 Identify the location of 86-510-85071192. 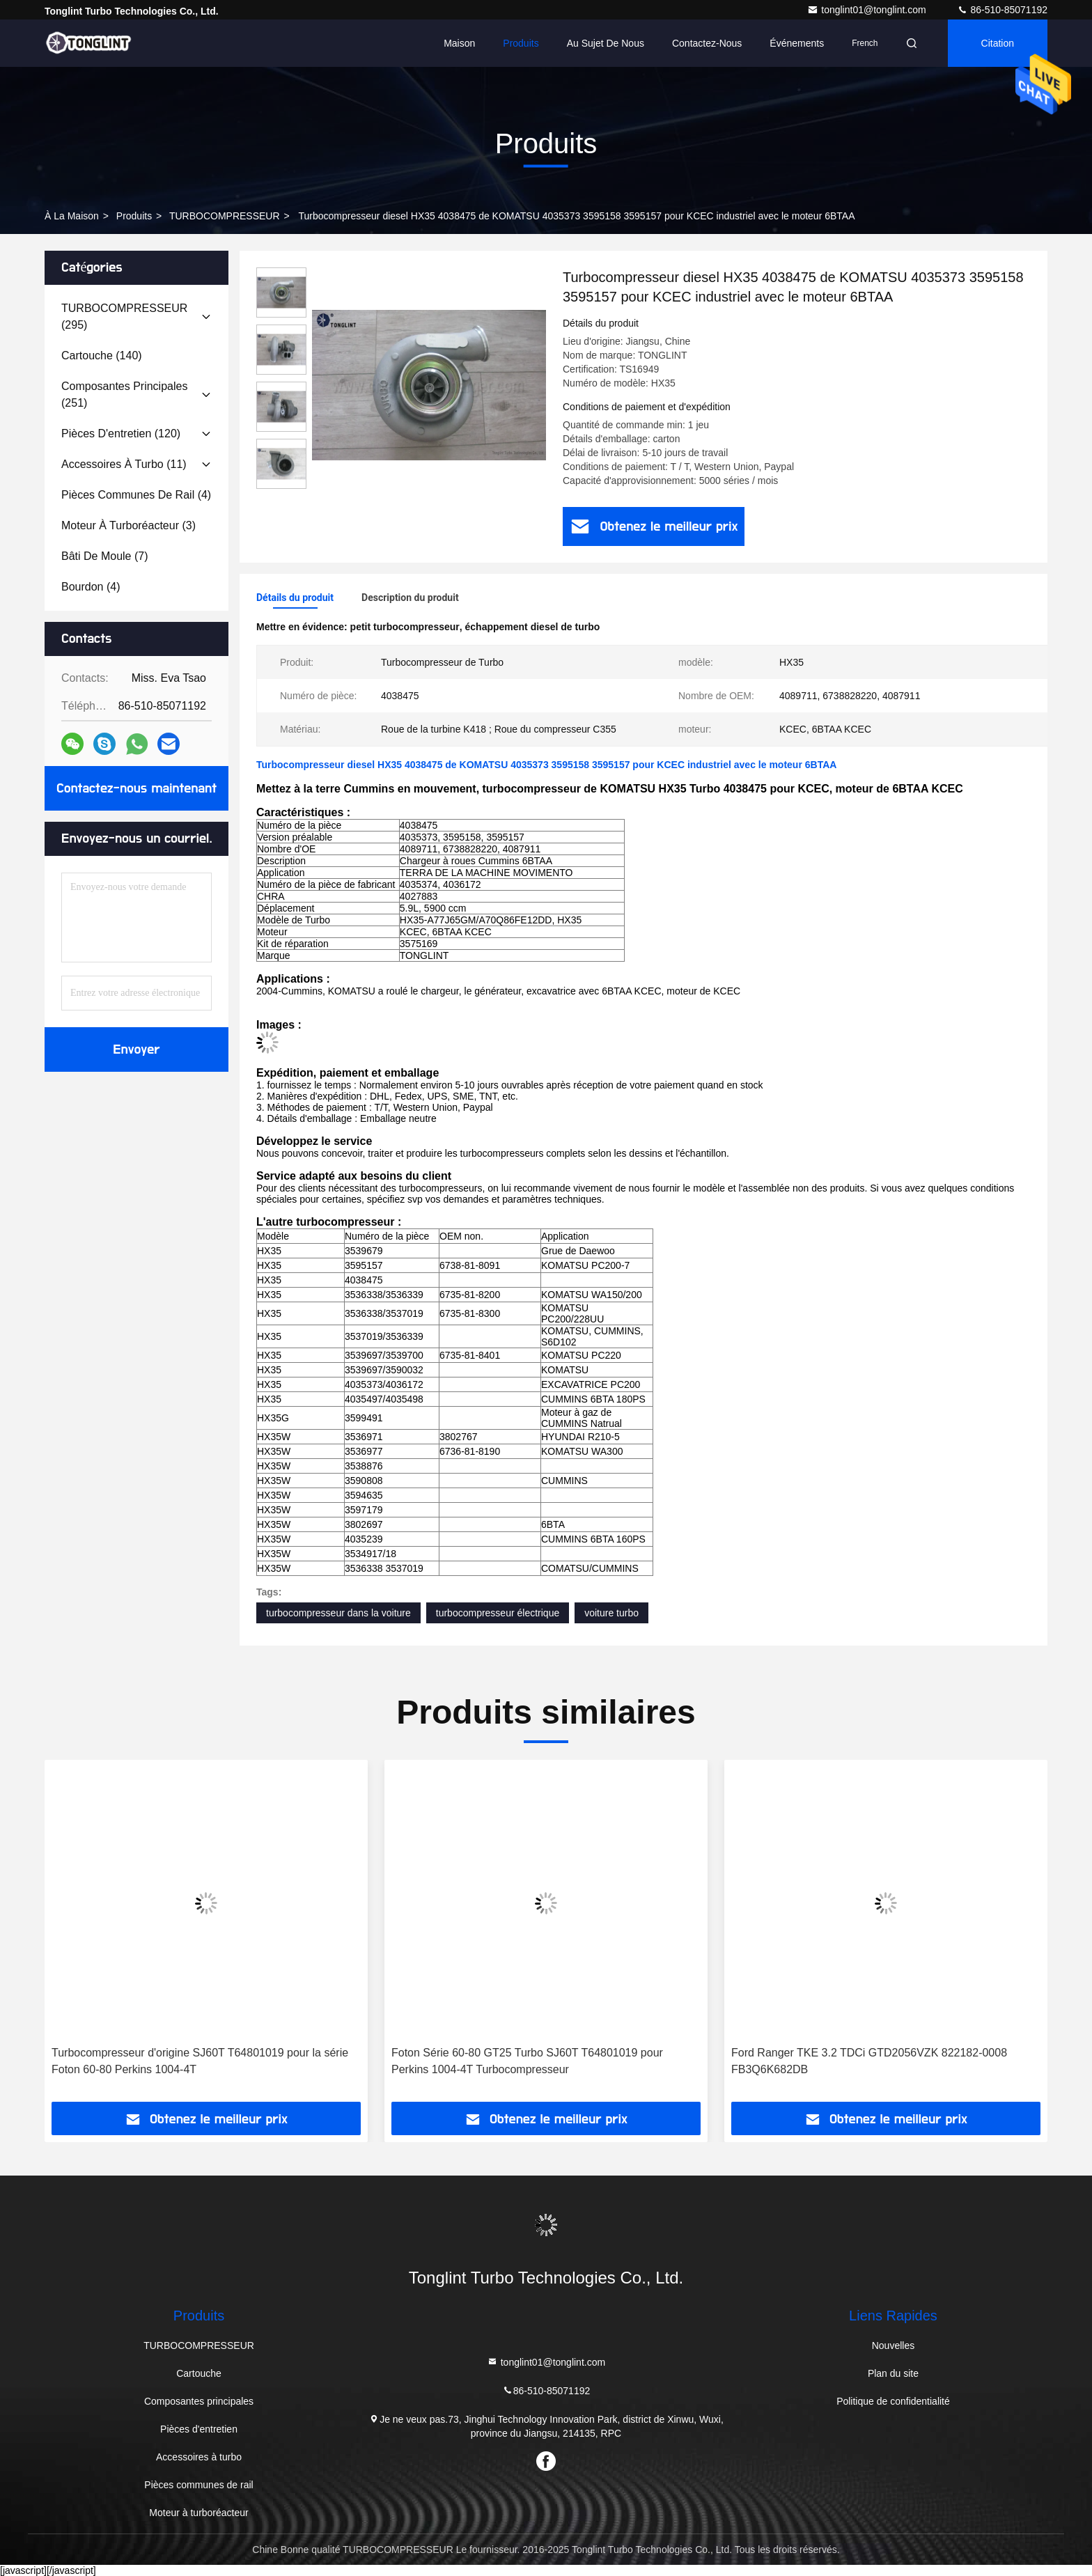
(1002, 9).